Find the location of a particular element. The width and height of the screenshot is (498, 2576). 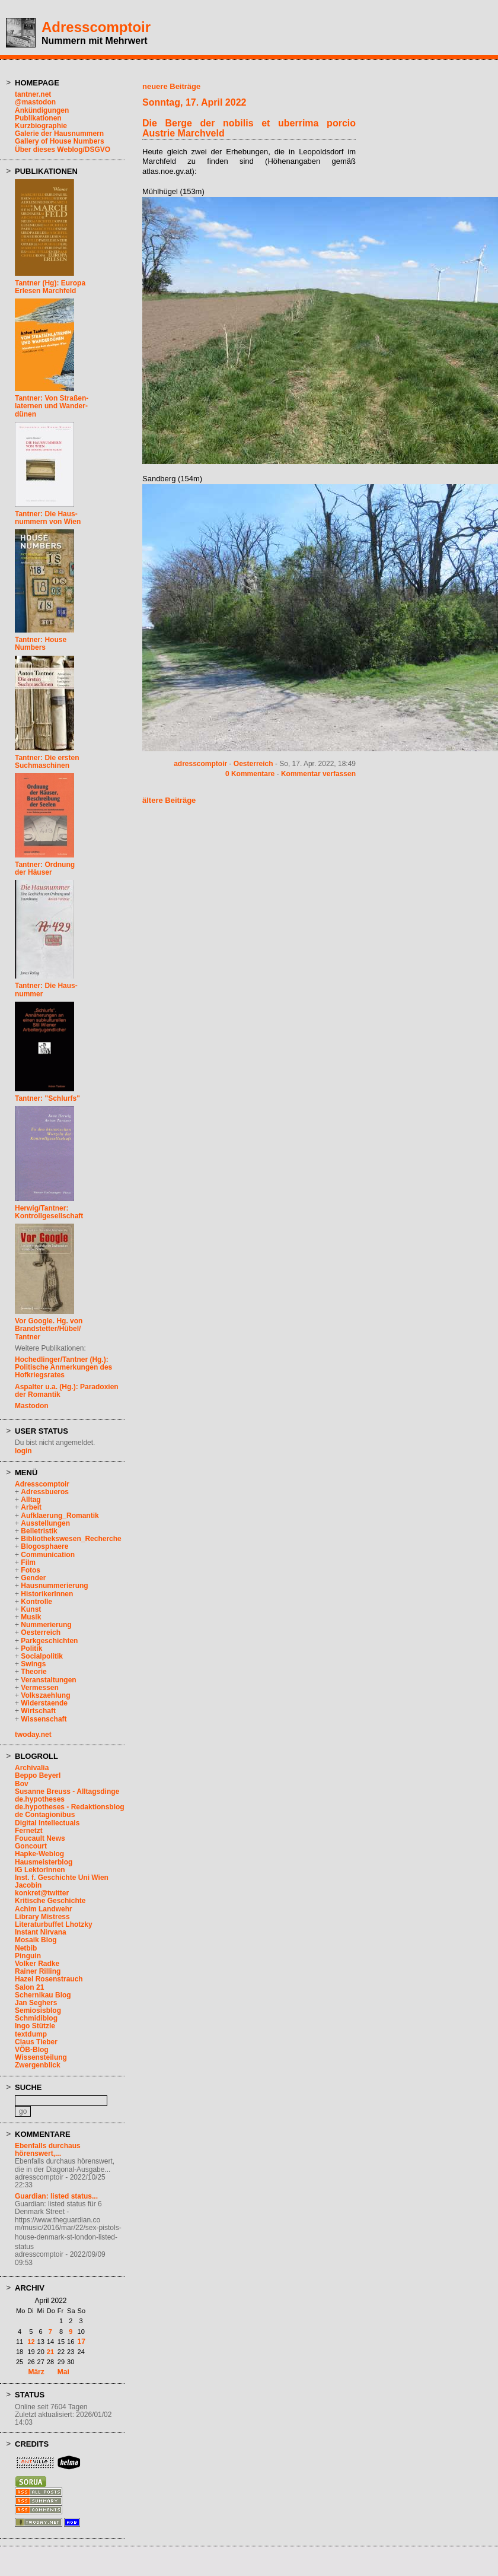

Ingo Stützle is located at coordinates (35, 2026).